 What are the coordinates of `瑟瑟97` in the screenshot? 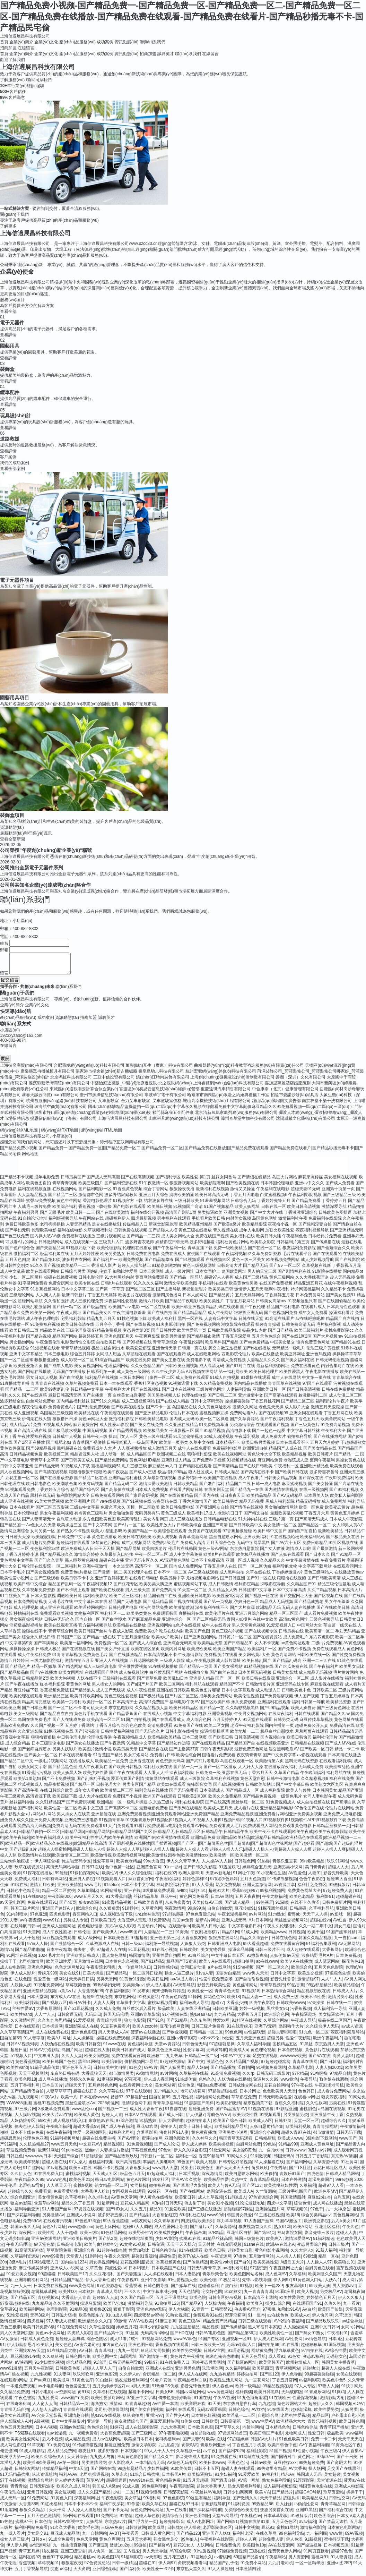 It's located at (117, 2101).